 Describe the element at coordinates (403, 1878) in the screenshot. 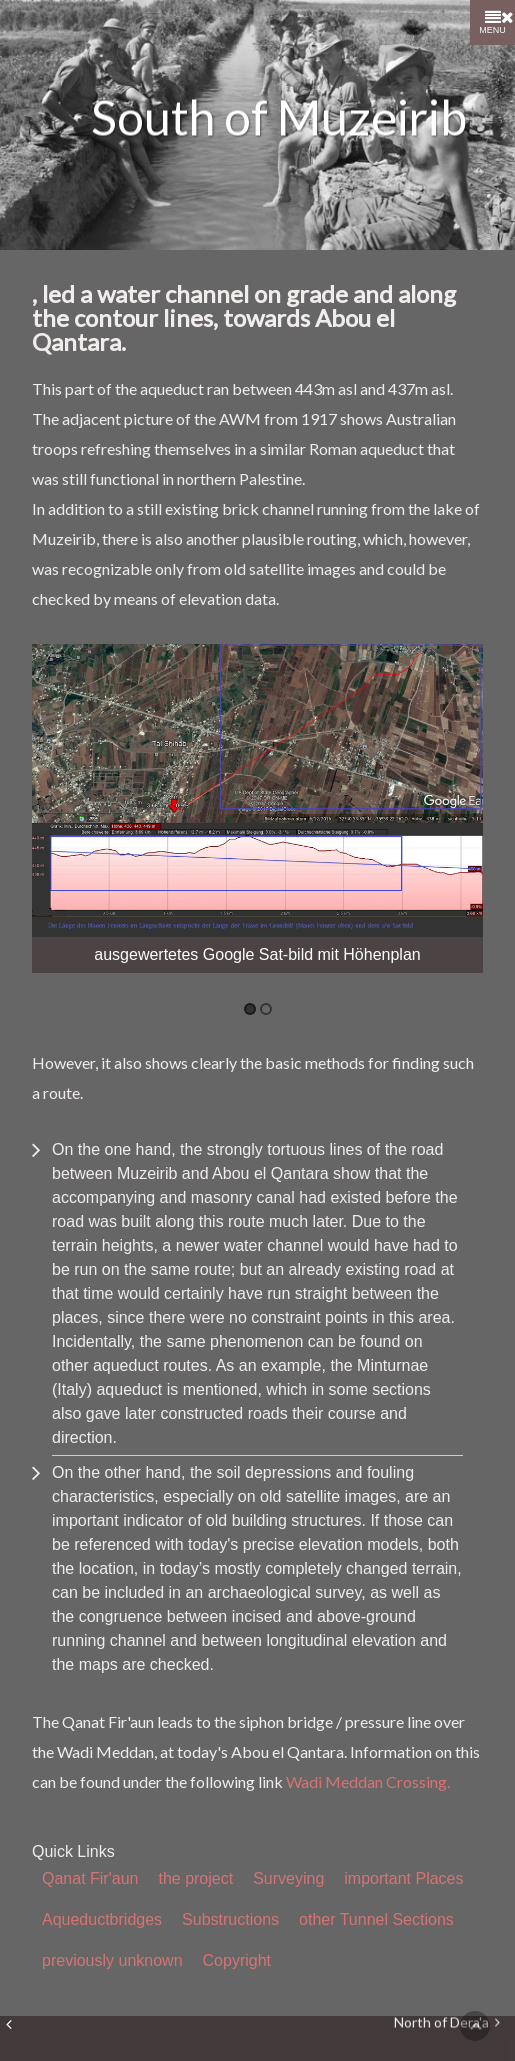

I see `important Places` at that location.